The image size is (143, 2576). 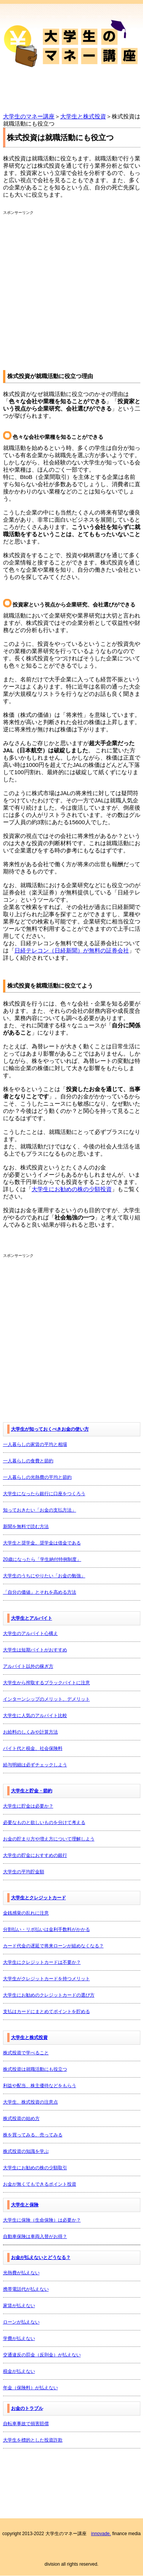 What do you see at coordinates (19, 2305) in the screenshot?
I see `家賃が払えない` at bounding box center [19, 2305].